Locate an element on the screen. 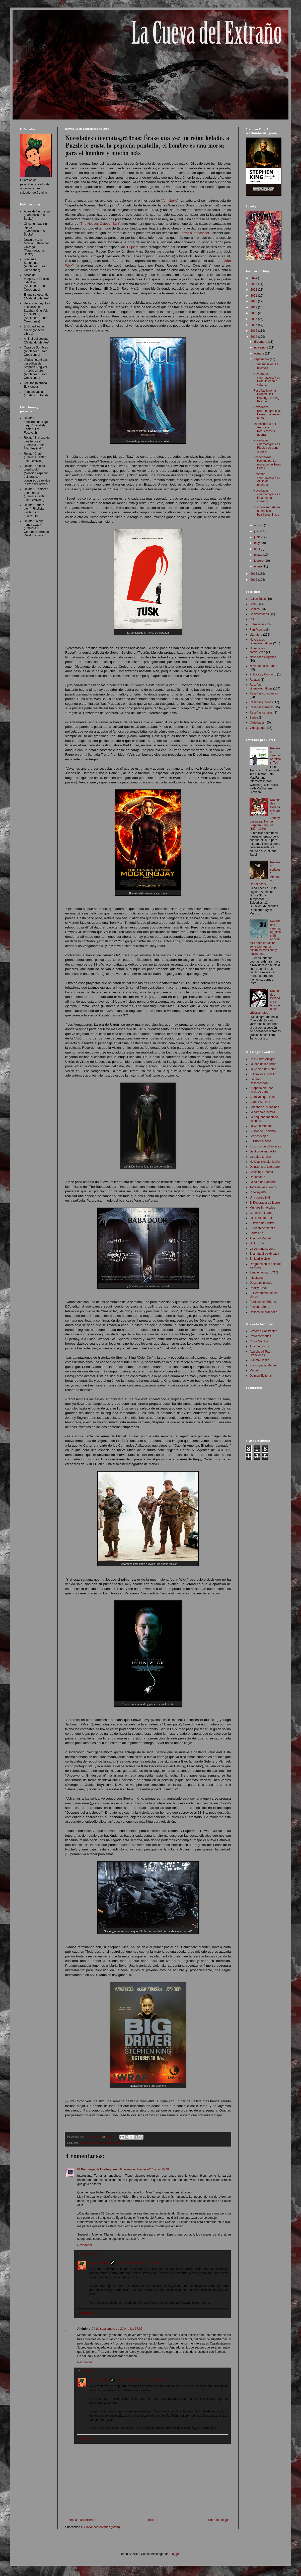 Image resolution: width=301 pixels, height=2576 pixels. Simplemente... LYNS is located at coordinates (264, 1272).